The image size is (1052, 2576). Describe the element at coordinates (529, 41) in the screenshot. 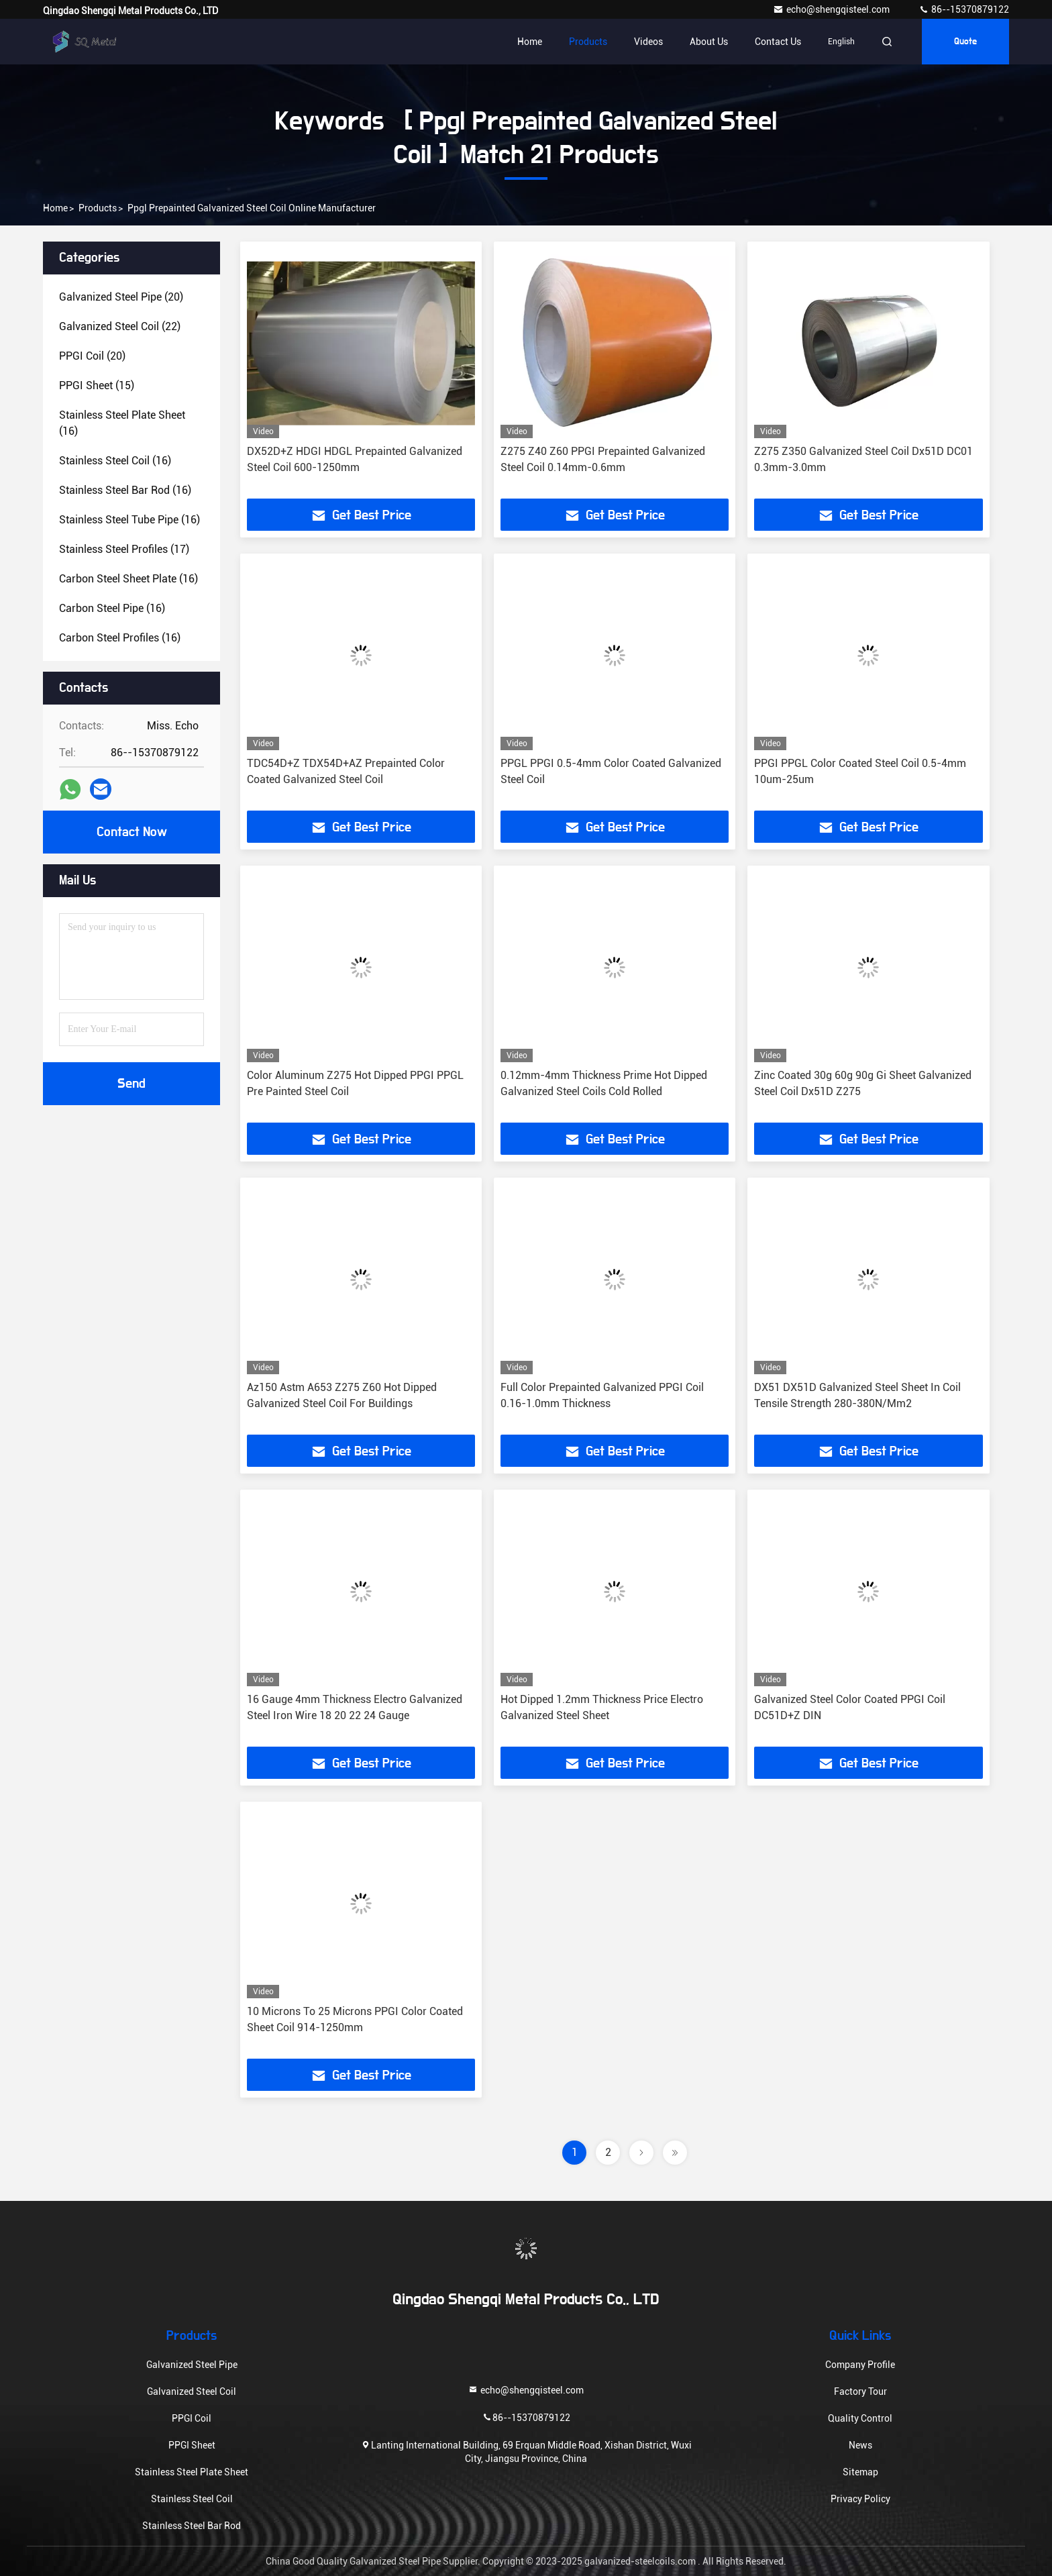

I see `Home` at that location.